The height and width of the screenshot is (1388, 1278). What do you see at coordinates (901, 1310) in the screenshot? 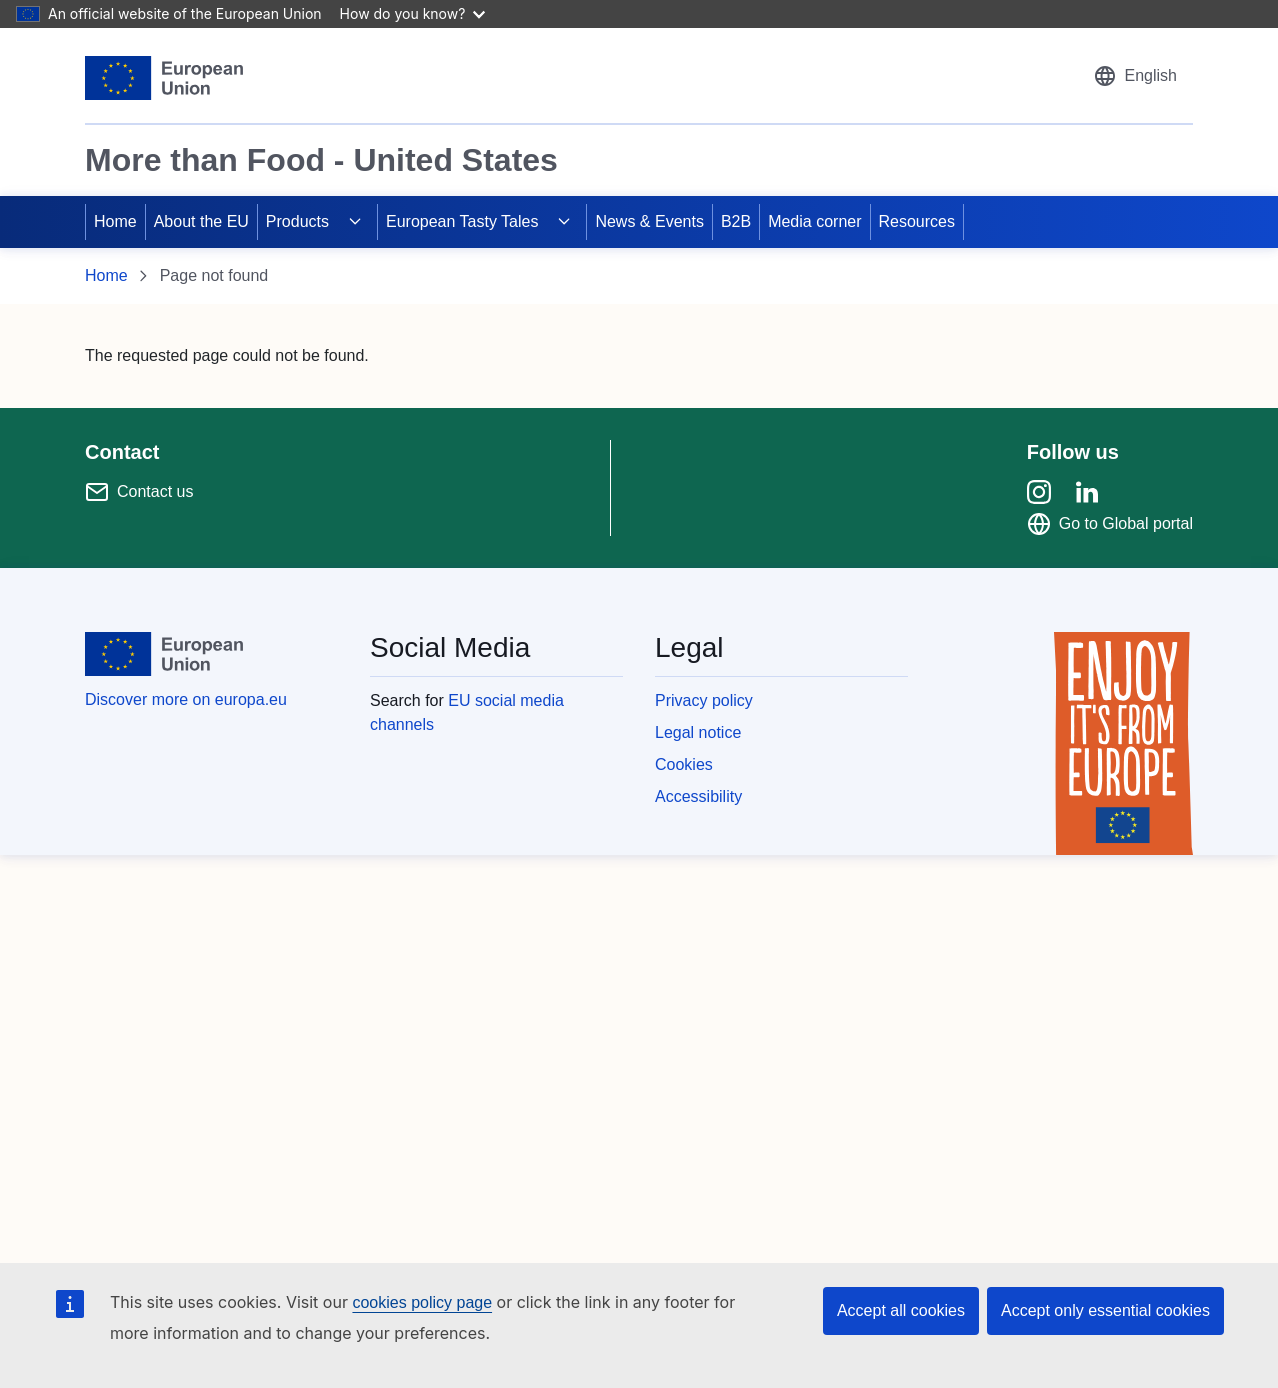
I see `Accept all cookies` at bounding box center [901, 1310].